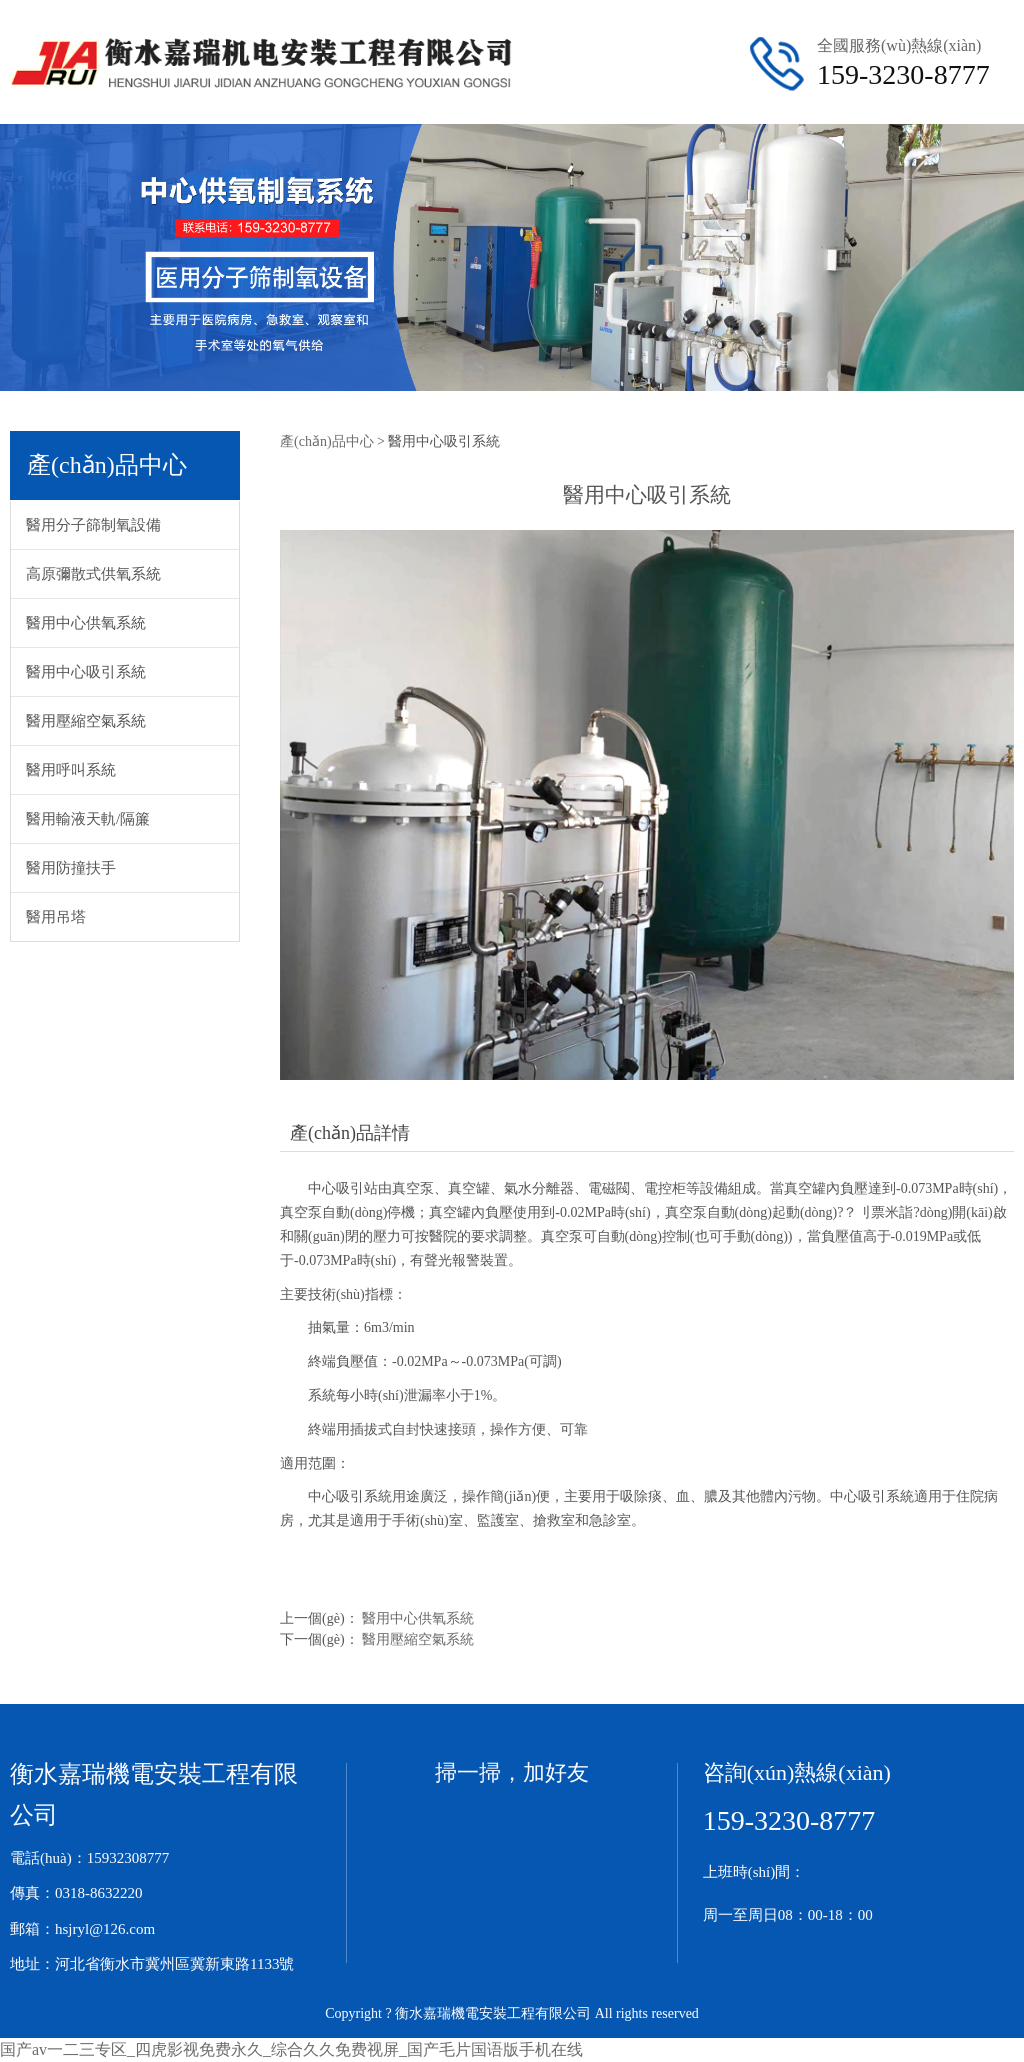  Describe the element at coordinates (291, 2049) in the screenshot. I see `国产av一二三专区_四虎影视免费永久_综合久久免费视屏_国产毛片国语版手机在线` at that location.